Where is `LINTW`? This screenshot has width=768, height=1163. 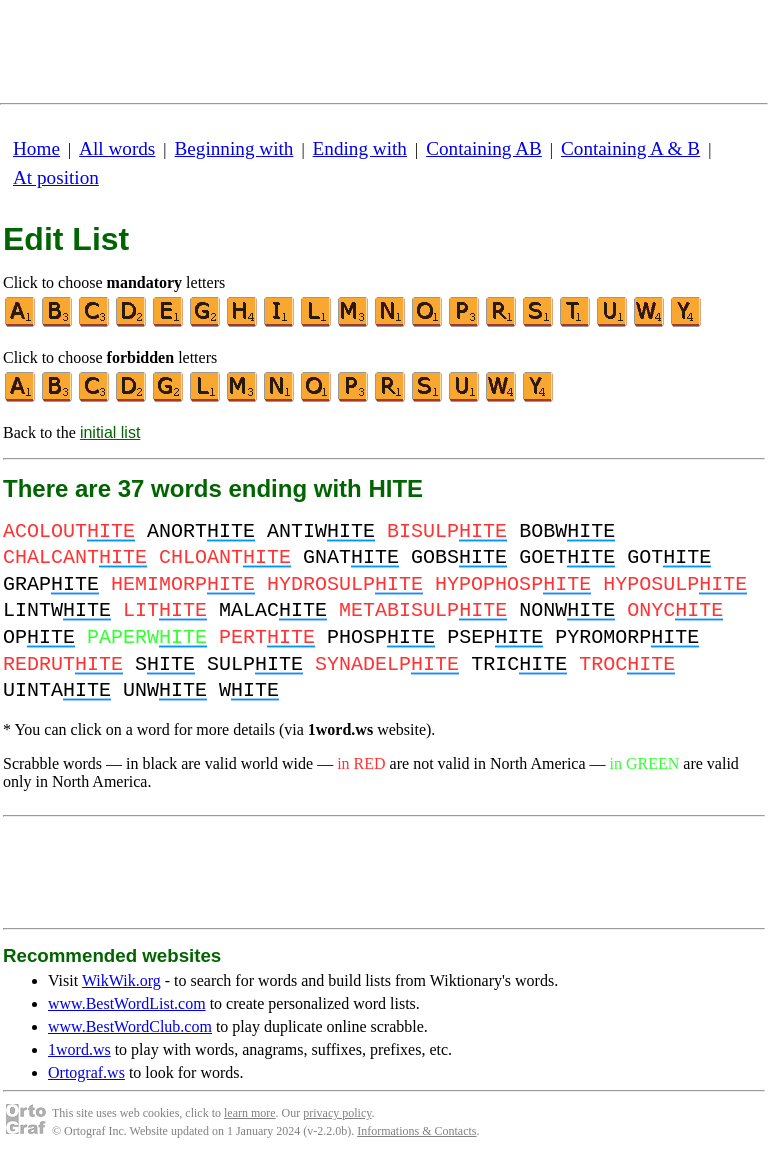
LINTW is located at coordinates (57, 610).